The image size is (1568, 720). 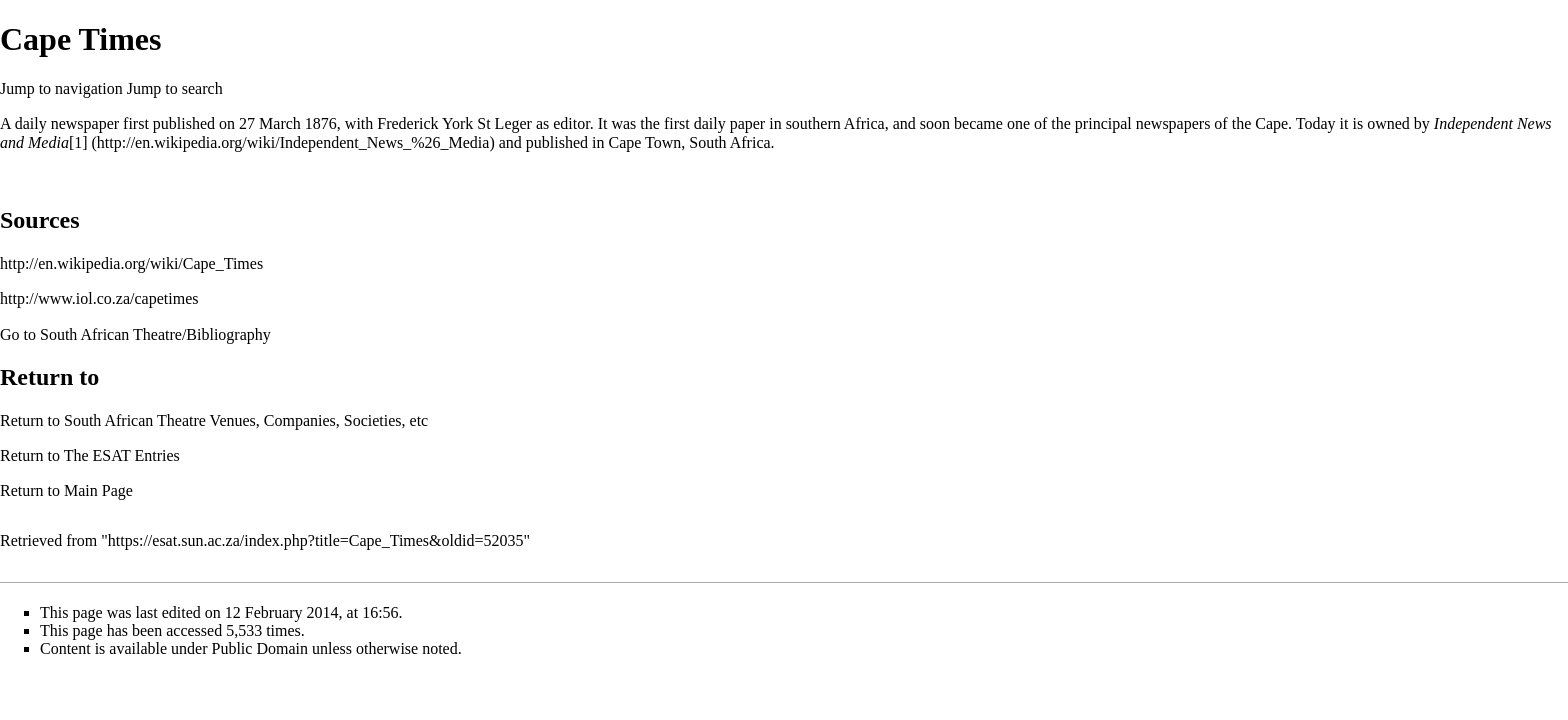 I want to click on Public Domain, so click(x=260, y=648).